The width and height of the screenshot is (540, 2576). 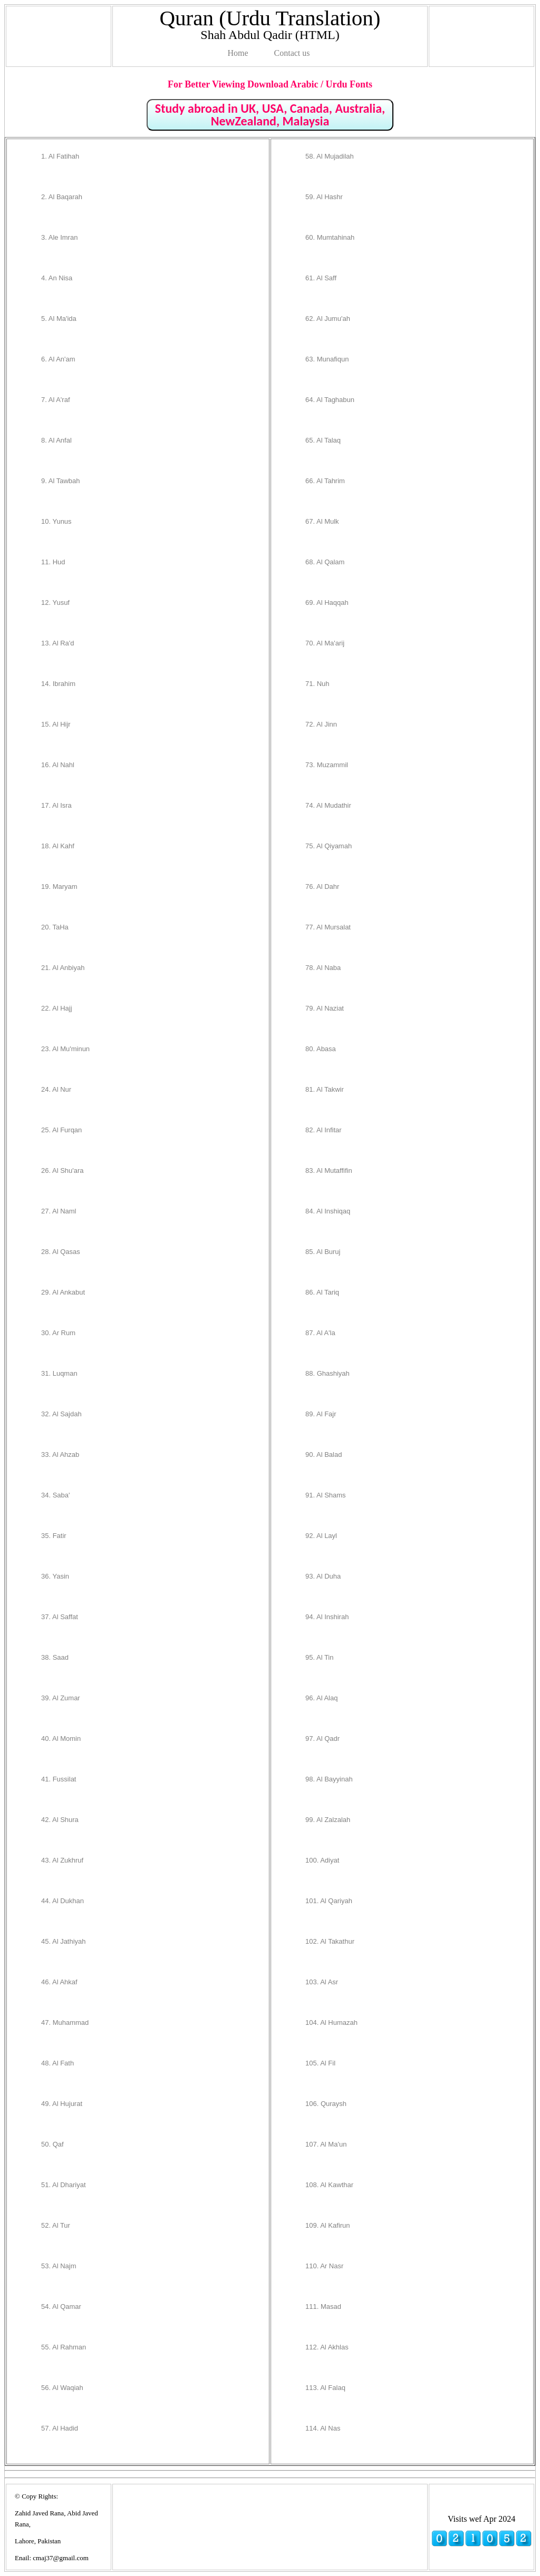 I want to click on 81. Al Takwir, so click(x=324, y=1089).